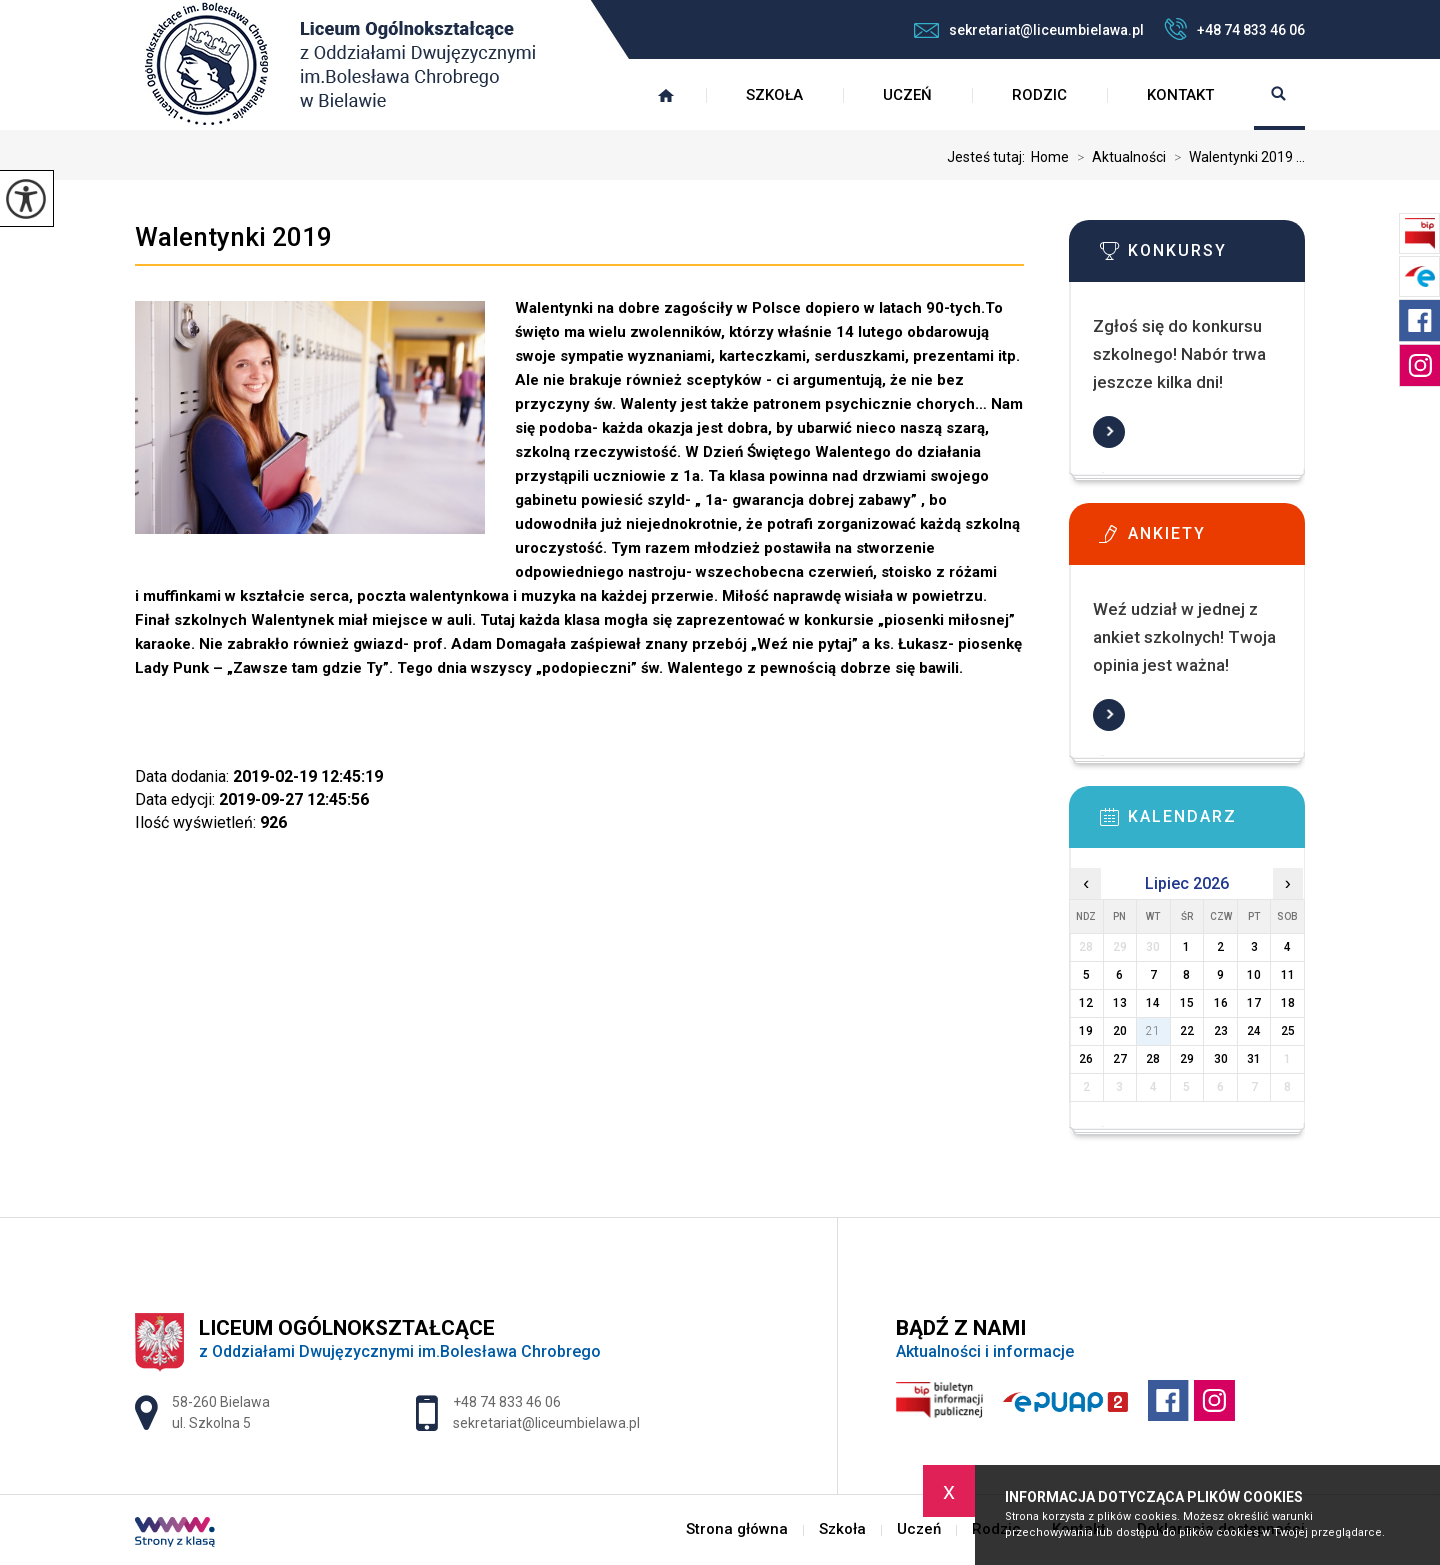 This screenshot has width=1440, height=1565. I want to click on Walentynki 2019, so click(233, 237).